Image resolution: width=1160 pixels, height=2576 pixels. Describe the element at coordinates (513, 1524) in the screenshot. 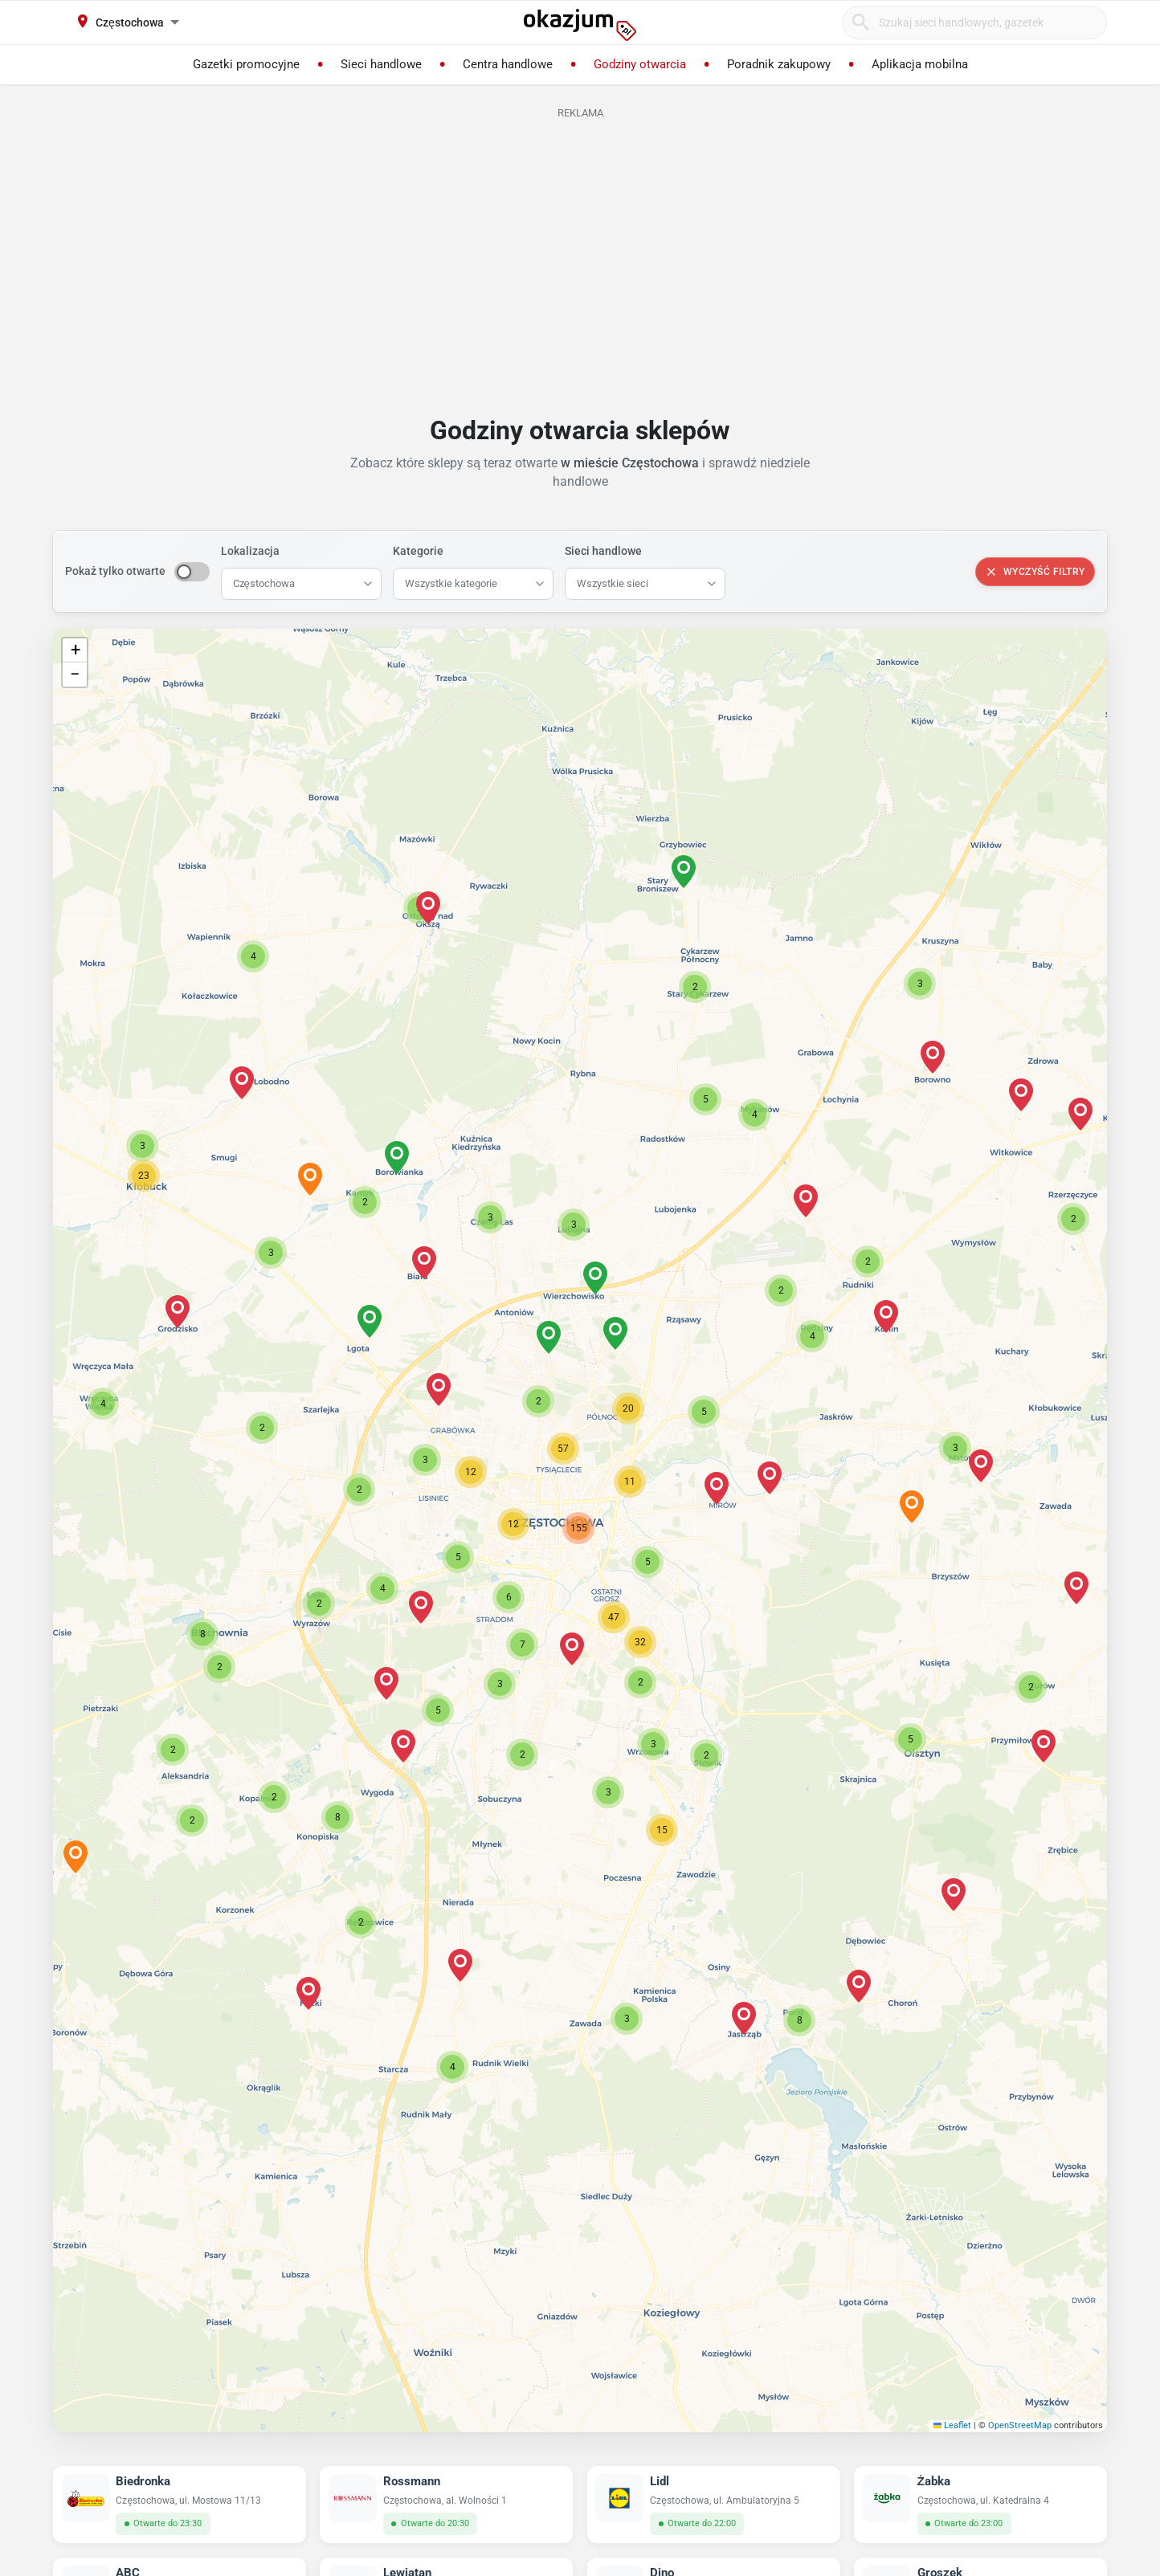

I see `[button]` at that location.